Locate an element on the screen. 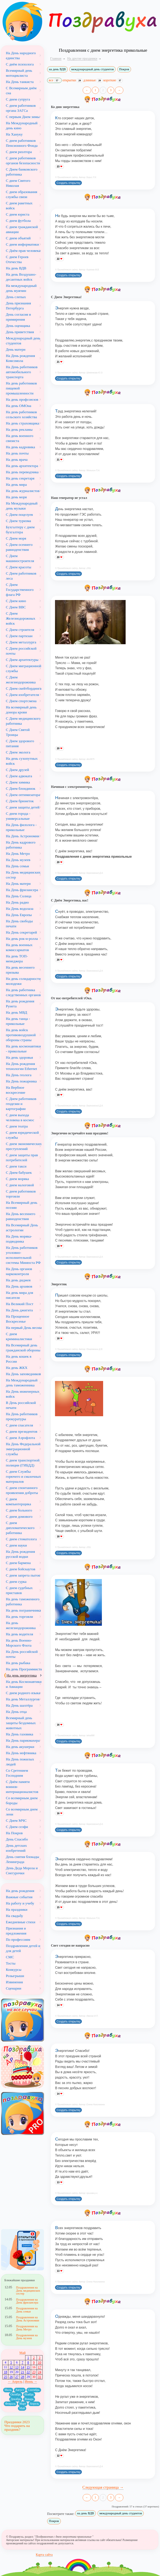  С Днем бабушек is located at coordinates (19, 1172).